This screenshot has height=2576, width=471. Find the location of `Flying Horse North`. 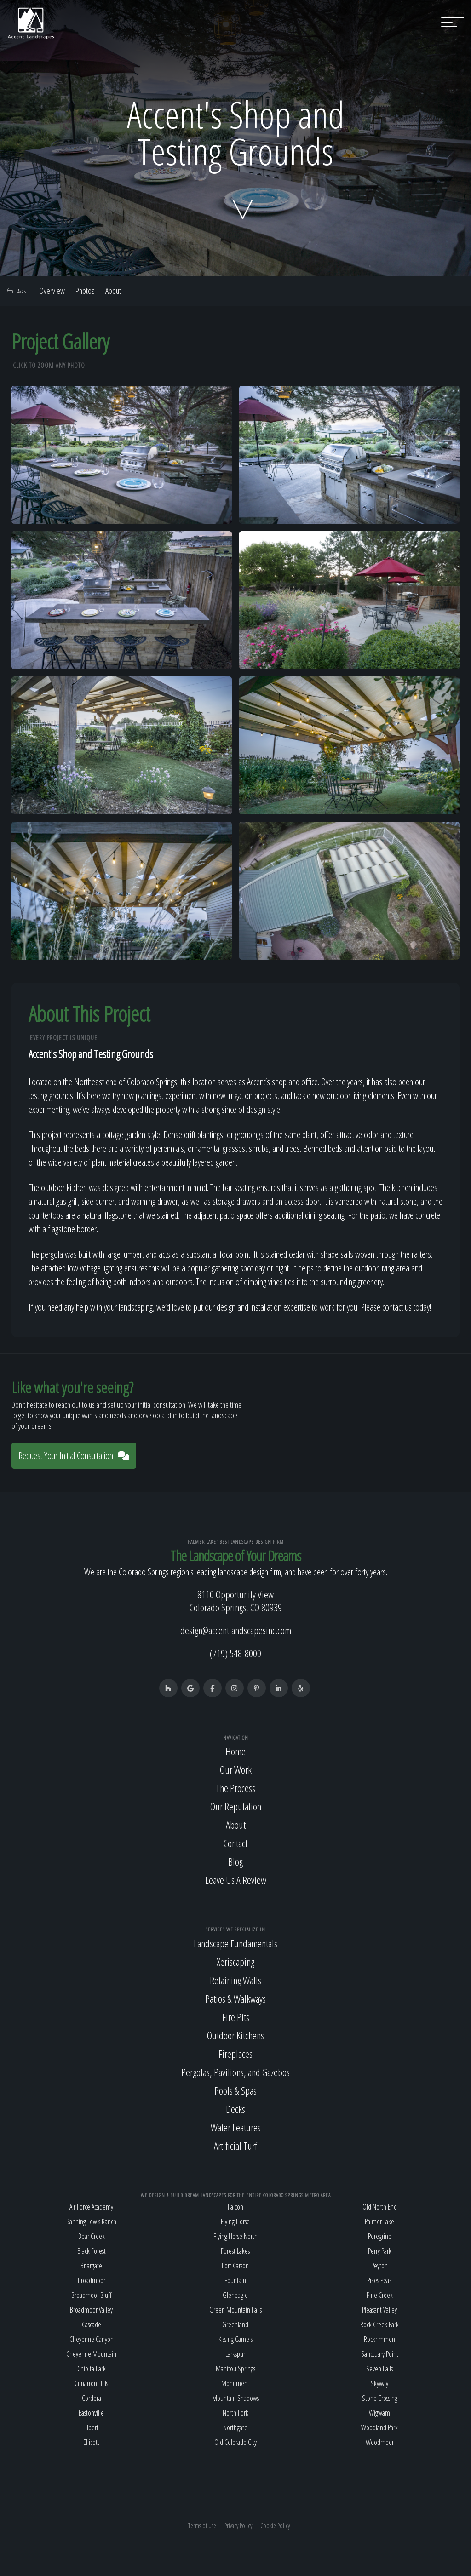

Flying Horse North is located at coordinates (235, 2236).